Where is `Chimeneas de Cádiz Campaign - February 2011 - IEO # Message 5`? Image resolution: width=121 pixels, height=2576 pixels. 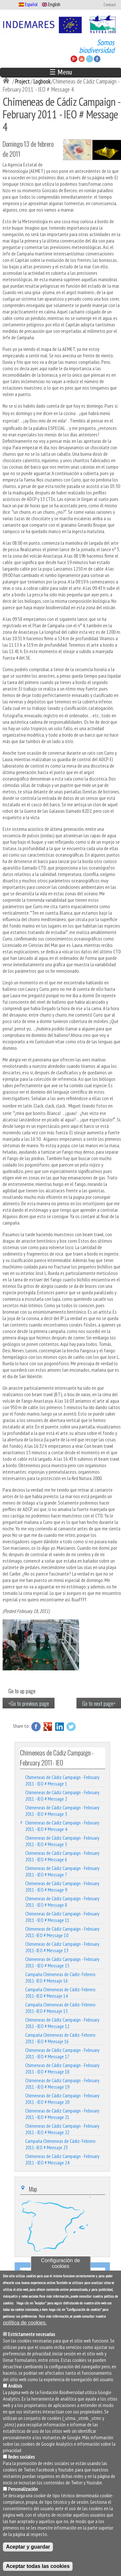
Chimeneas de Cádiz Campaign - February 2011 - IEO # Message 5 is located at coordinates (62, 1841).